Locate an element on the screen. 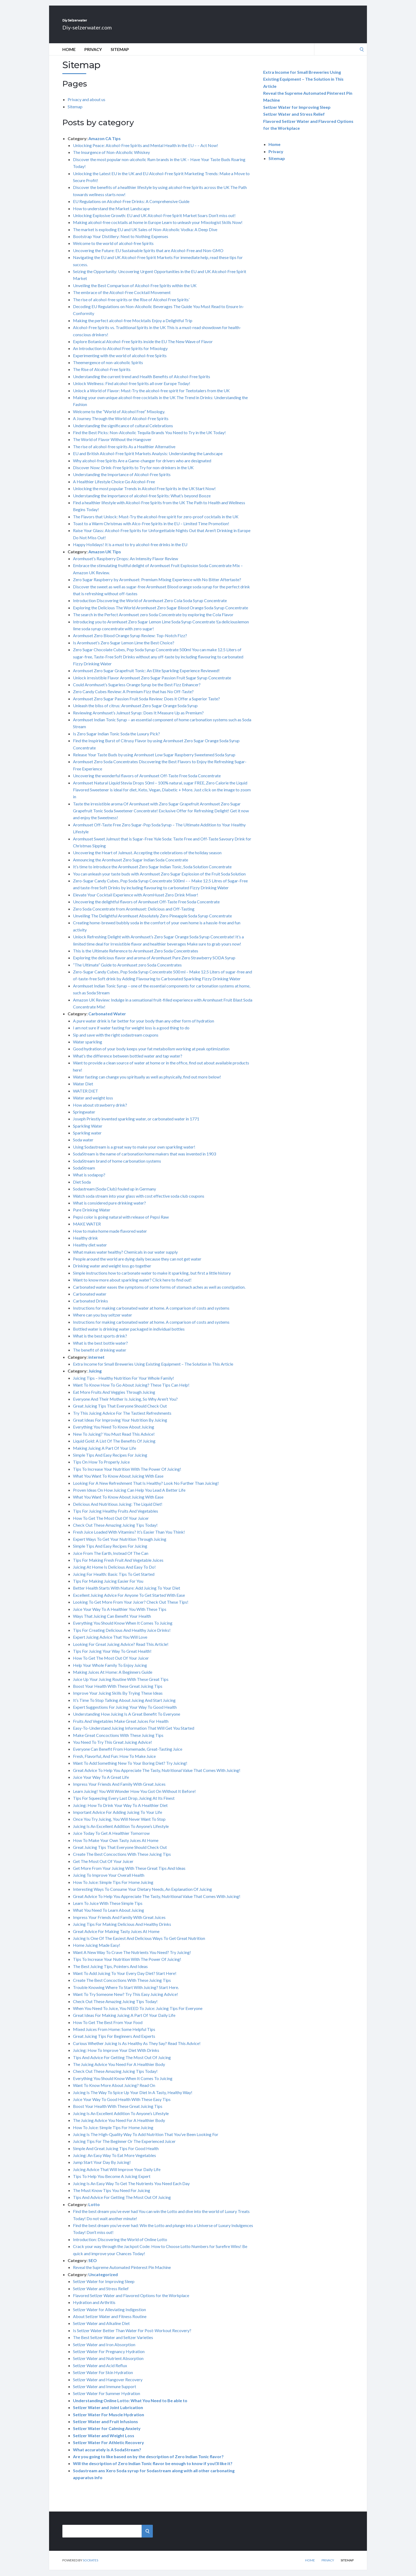 The image size is (416, 2576). Excellent Juicing Advice For Anyone To Get Started With Ease is located at coordinates (129, 1600).